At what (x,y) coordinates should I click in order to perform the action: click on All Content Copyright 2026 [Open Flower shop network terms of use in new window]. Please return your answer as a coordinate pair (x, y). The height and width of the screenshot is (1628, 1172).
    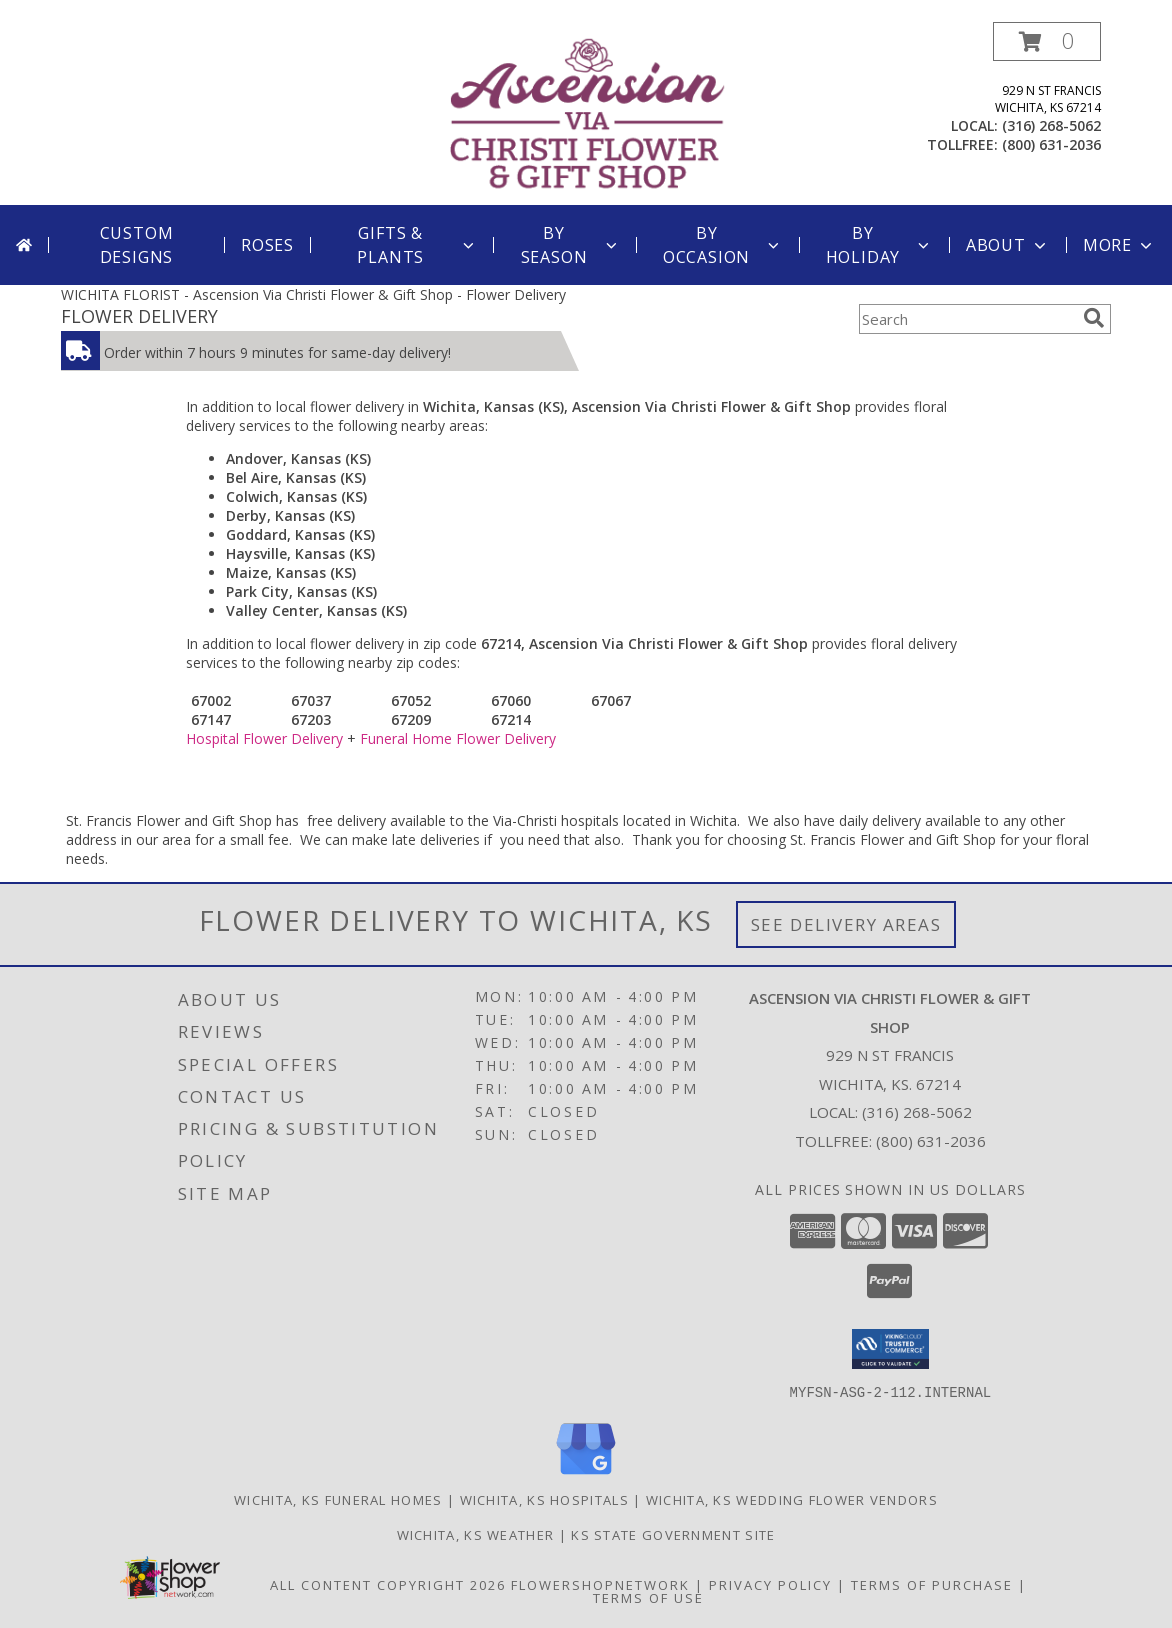
    Looking at the image, I should click on (388, 1584).